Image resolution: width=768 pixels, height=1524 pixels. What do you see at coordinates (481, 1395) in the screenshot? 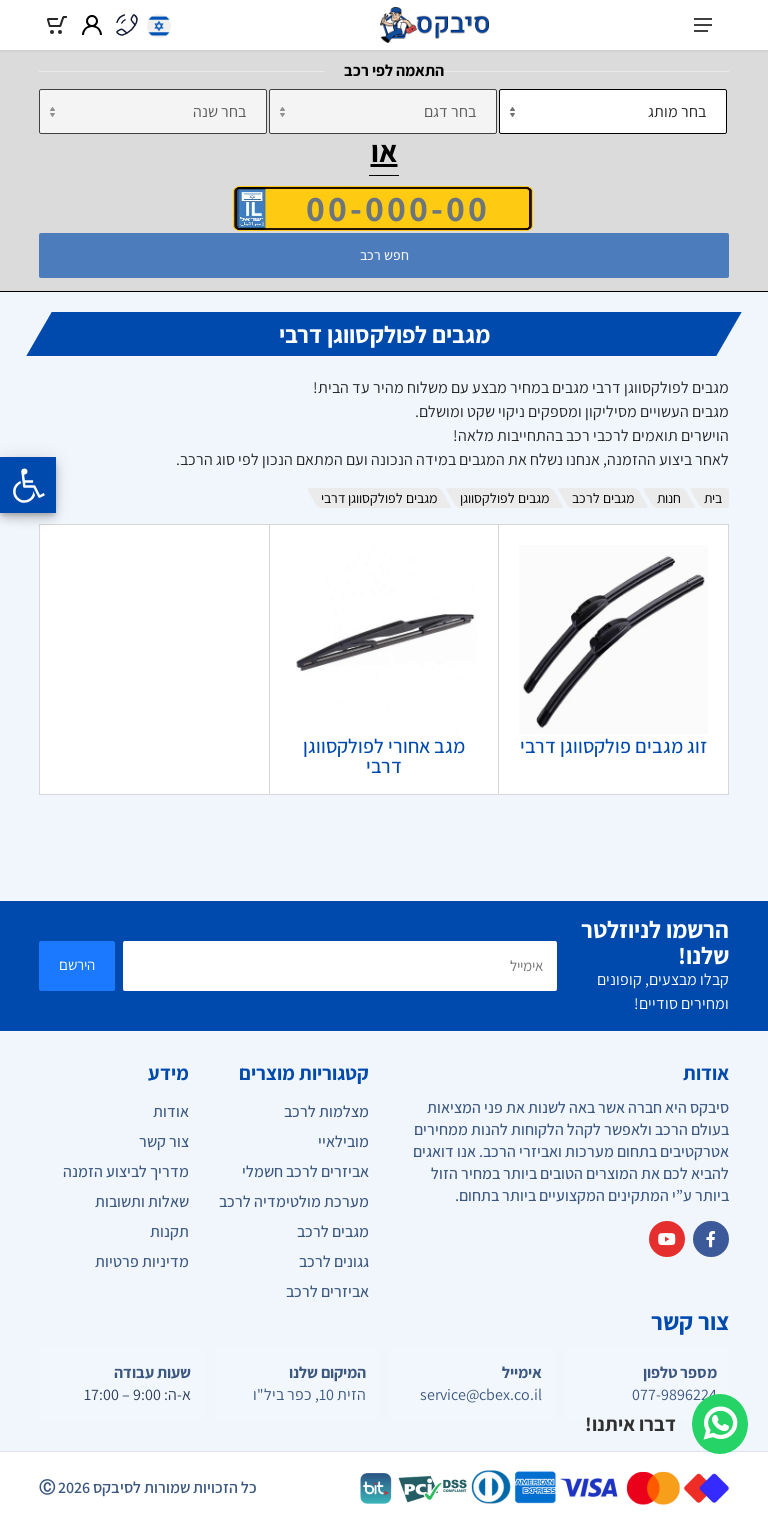
I see `service@cbex.co.il` at bounding box center [481, 1395].